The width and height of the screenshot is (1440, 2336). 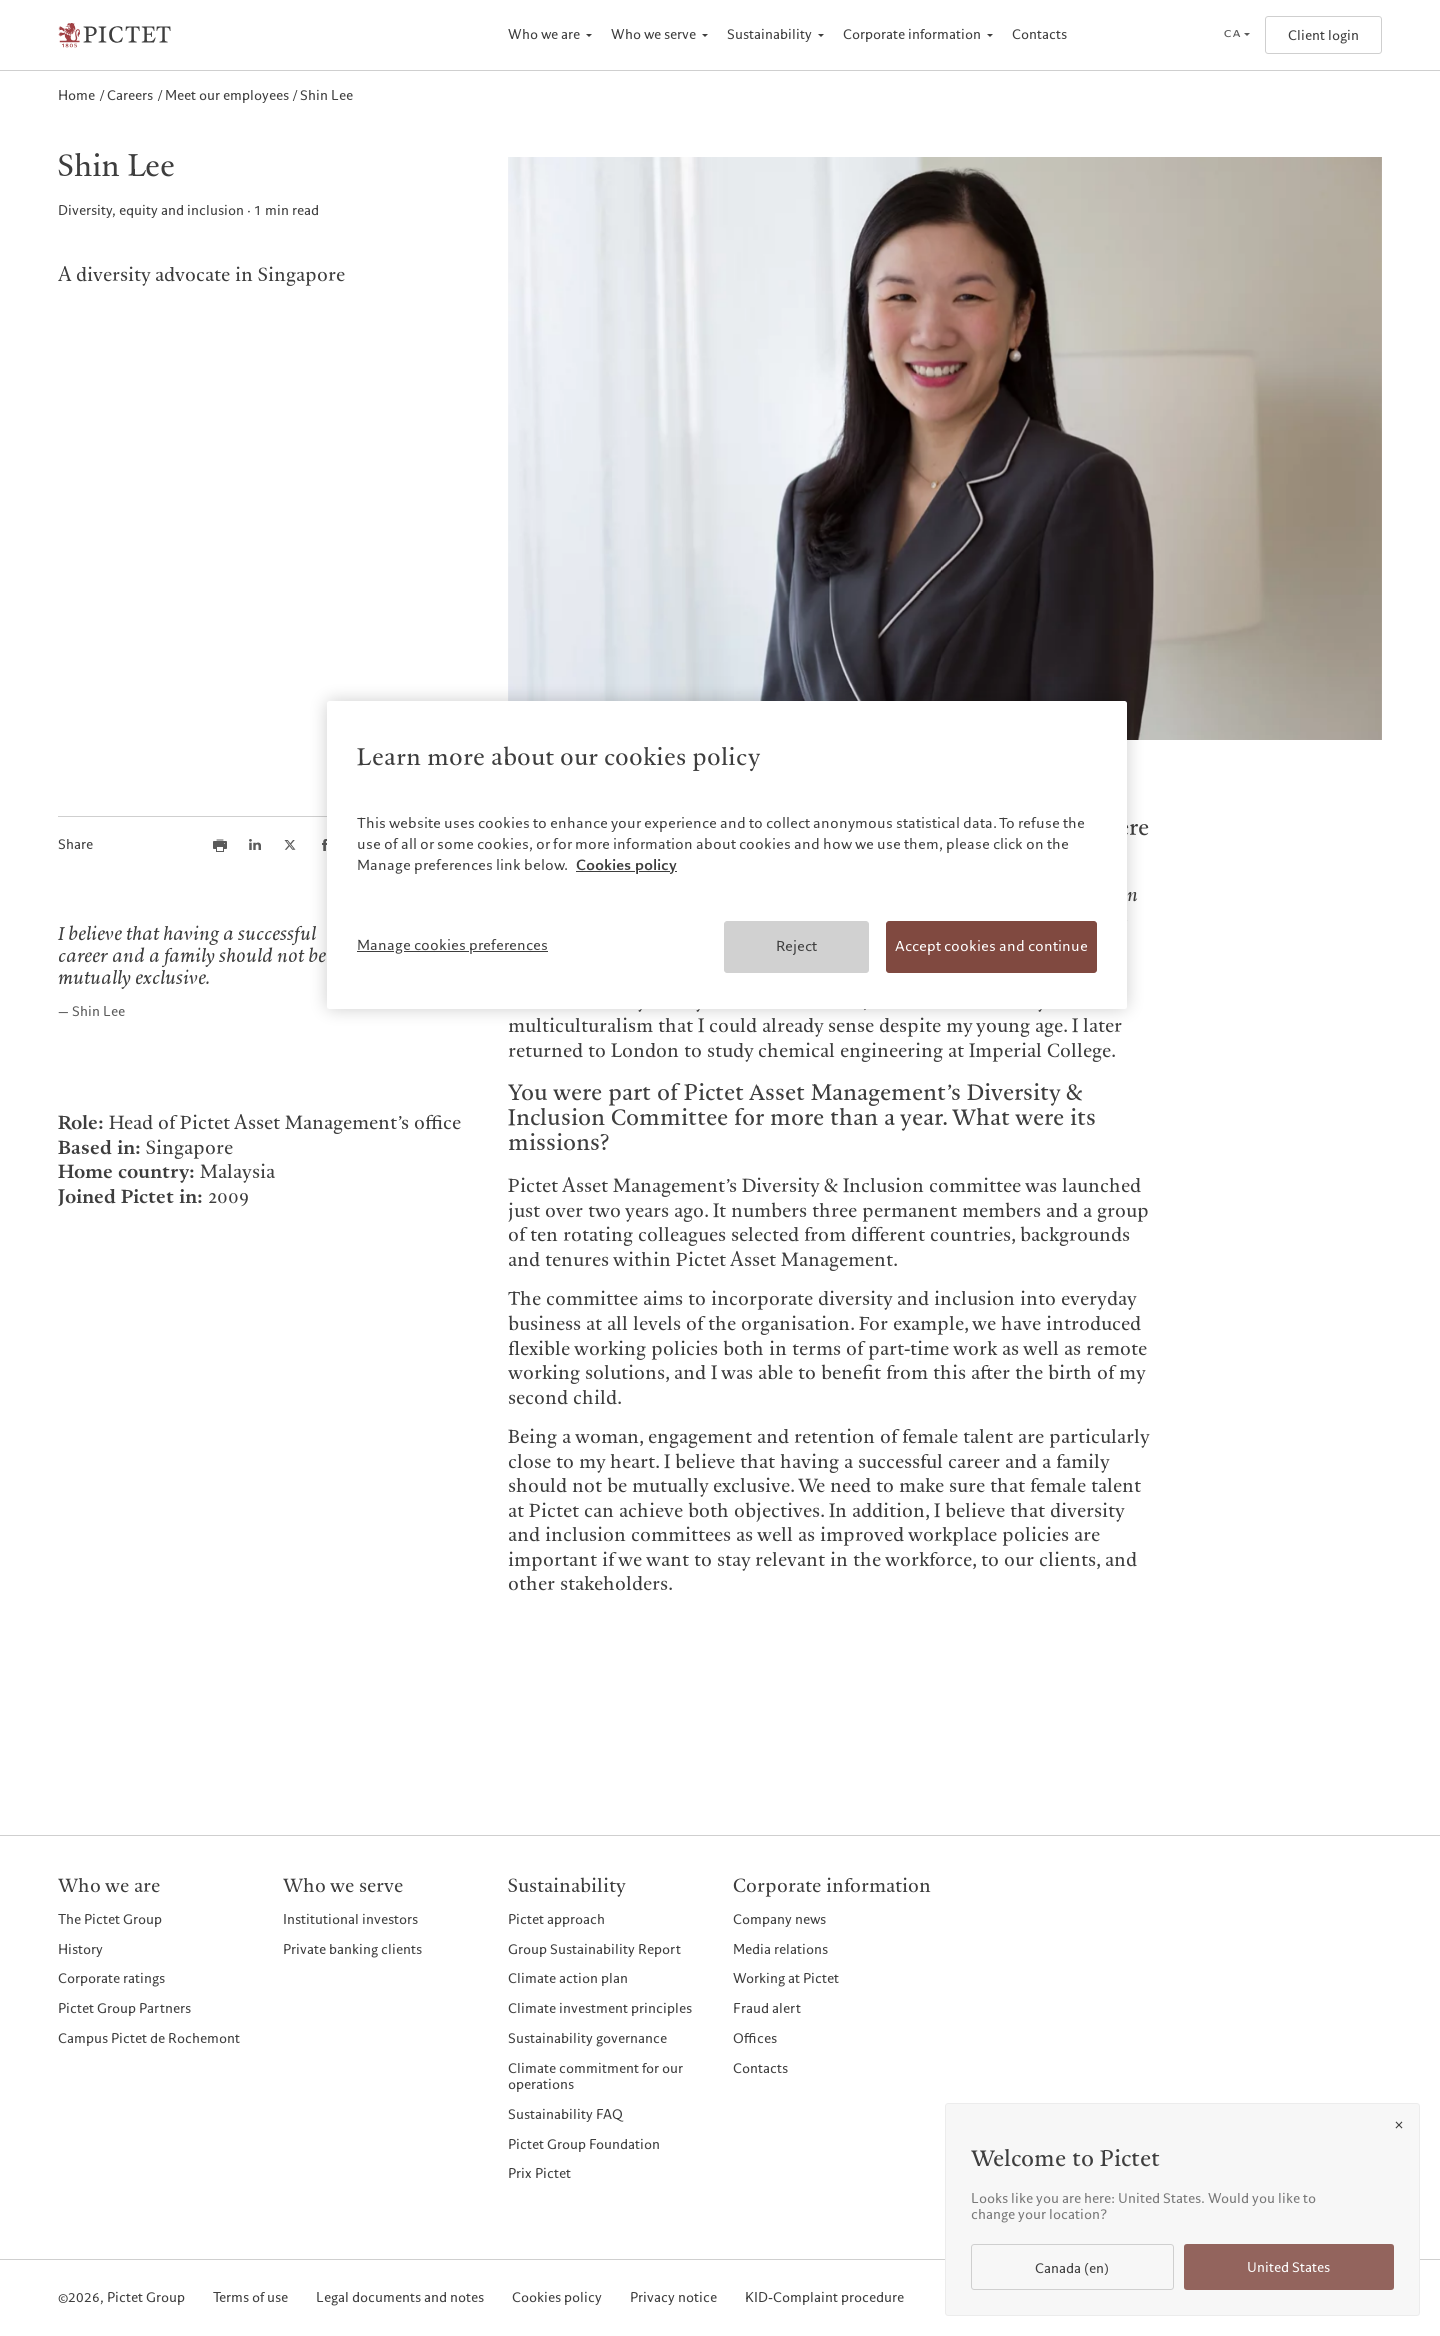 I want to click on KID-Complaint procedure, so click(x=824, y=2298).